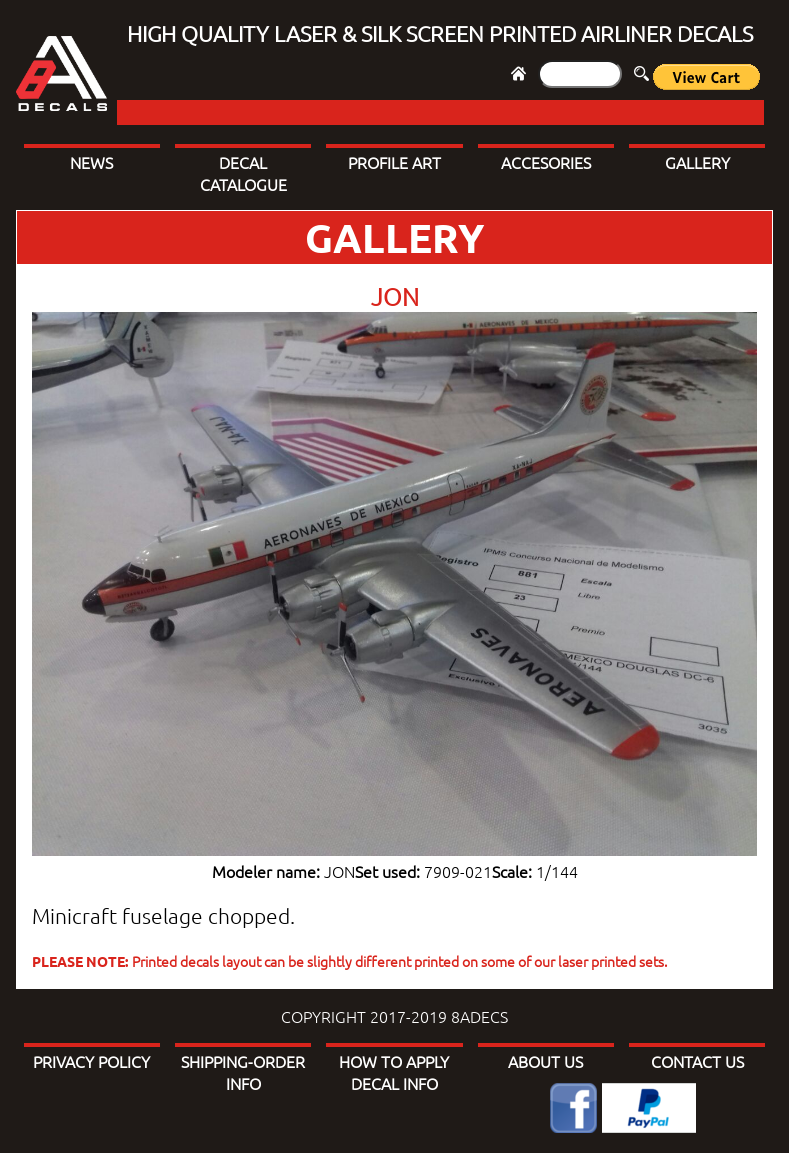  What do you see at coordinates (545, 1061) in the screenshot?
I see `ABOUT US` at bounding box center [545, 1061].